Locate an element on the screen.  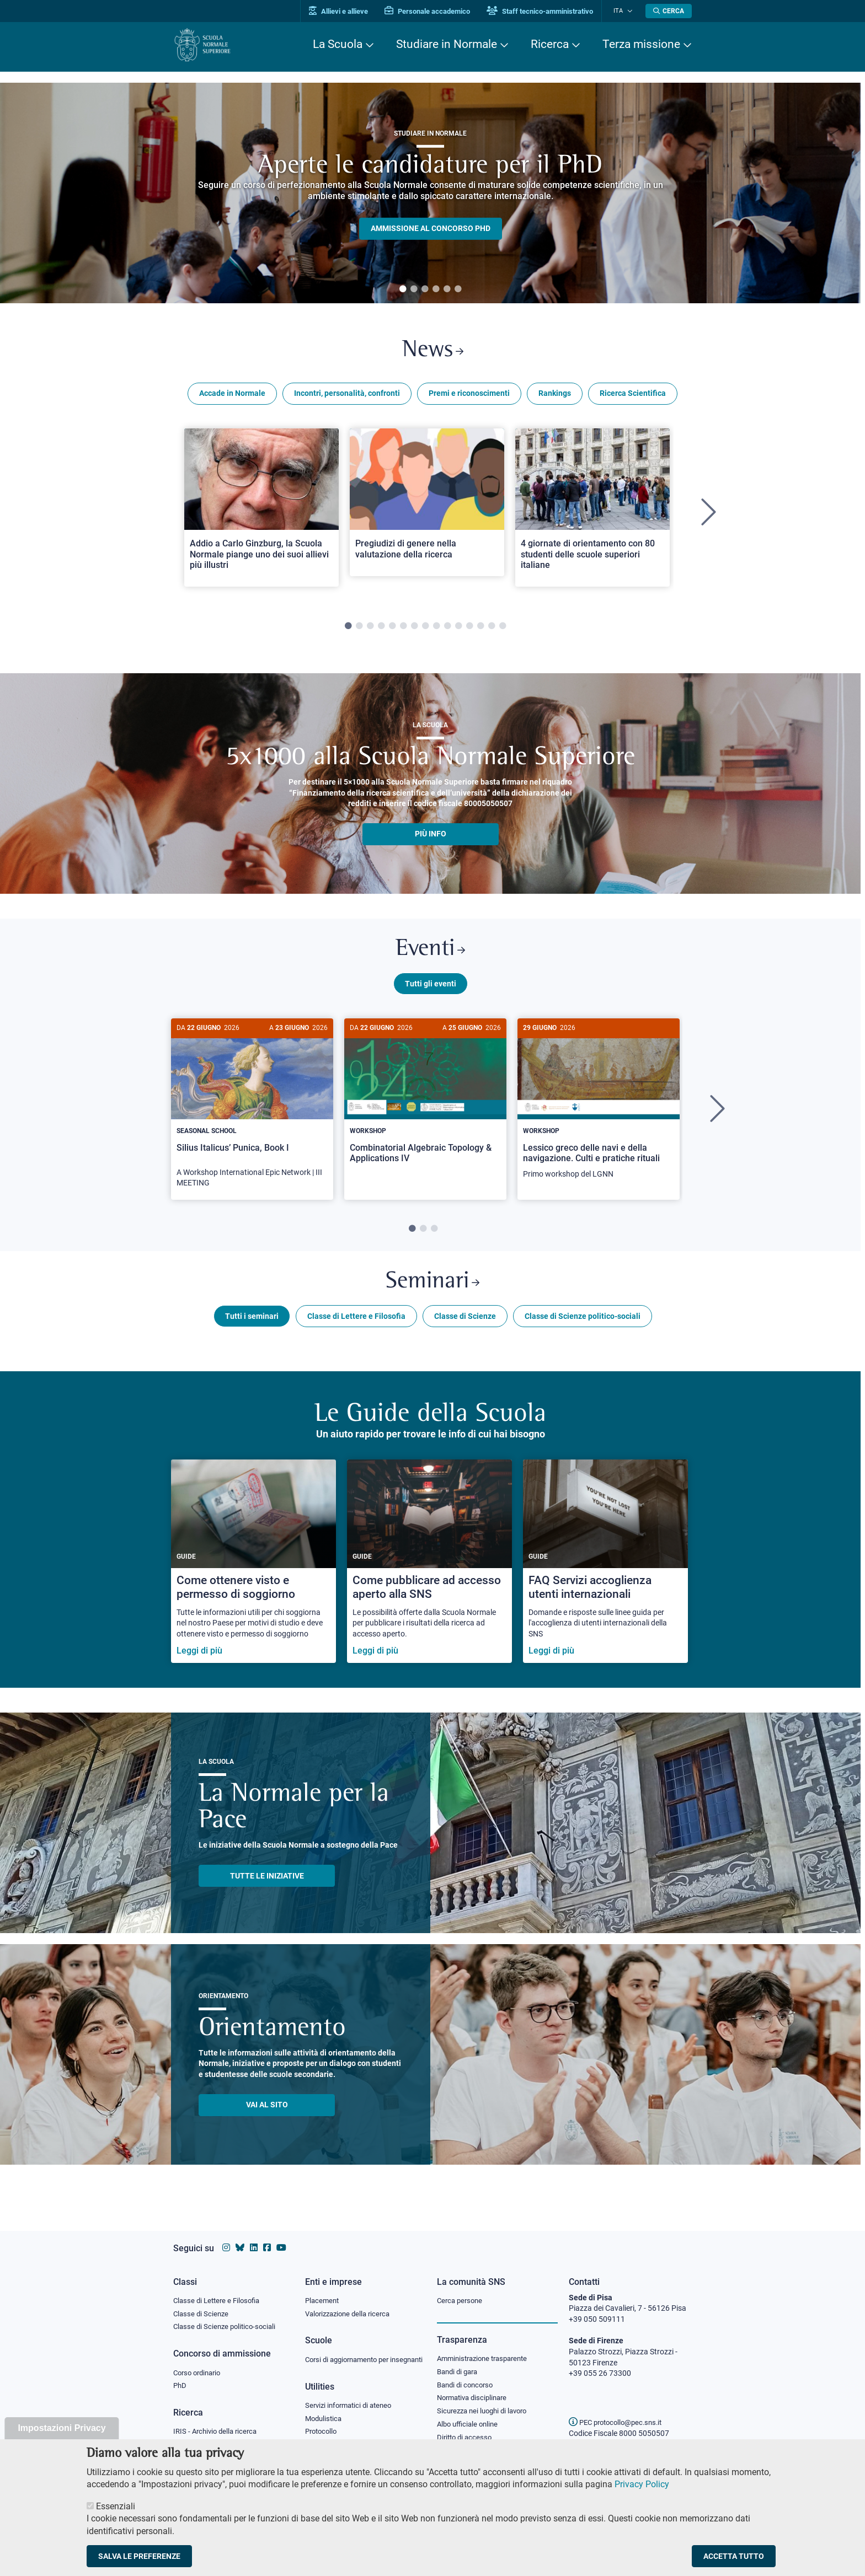
Protocollo is located at coordinates (322, 2433).